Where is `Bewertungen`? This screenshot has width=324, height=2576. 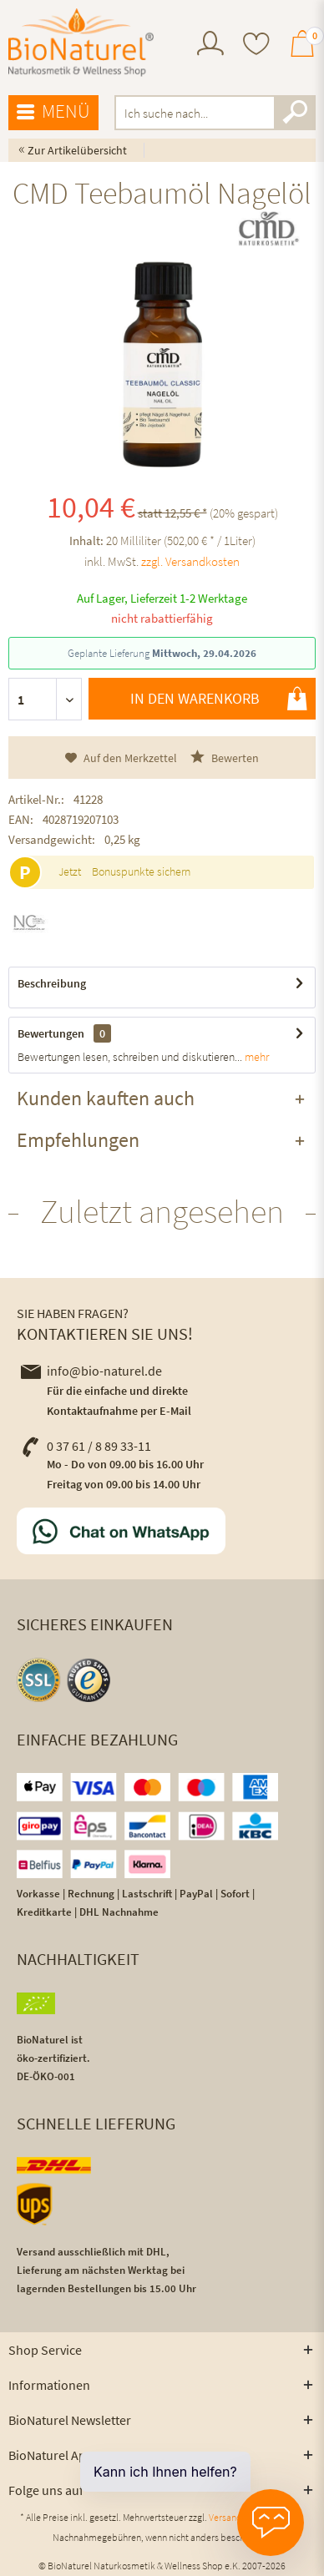 Bewertungen is located at coordinates (51, 1033).